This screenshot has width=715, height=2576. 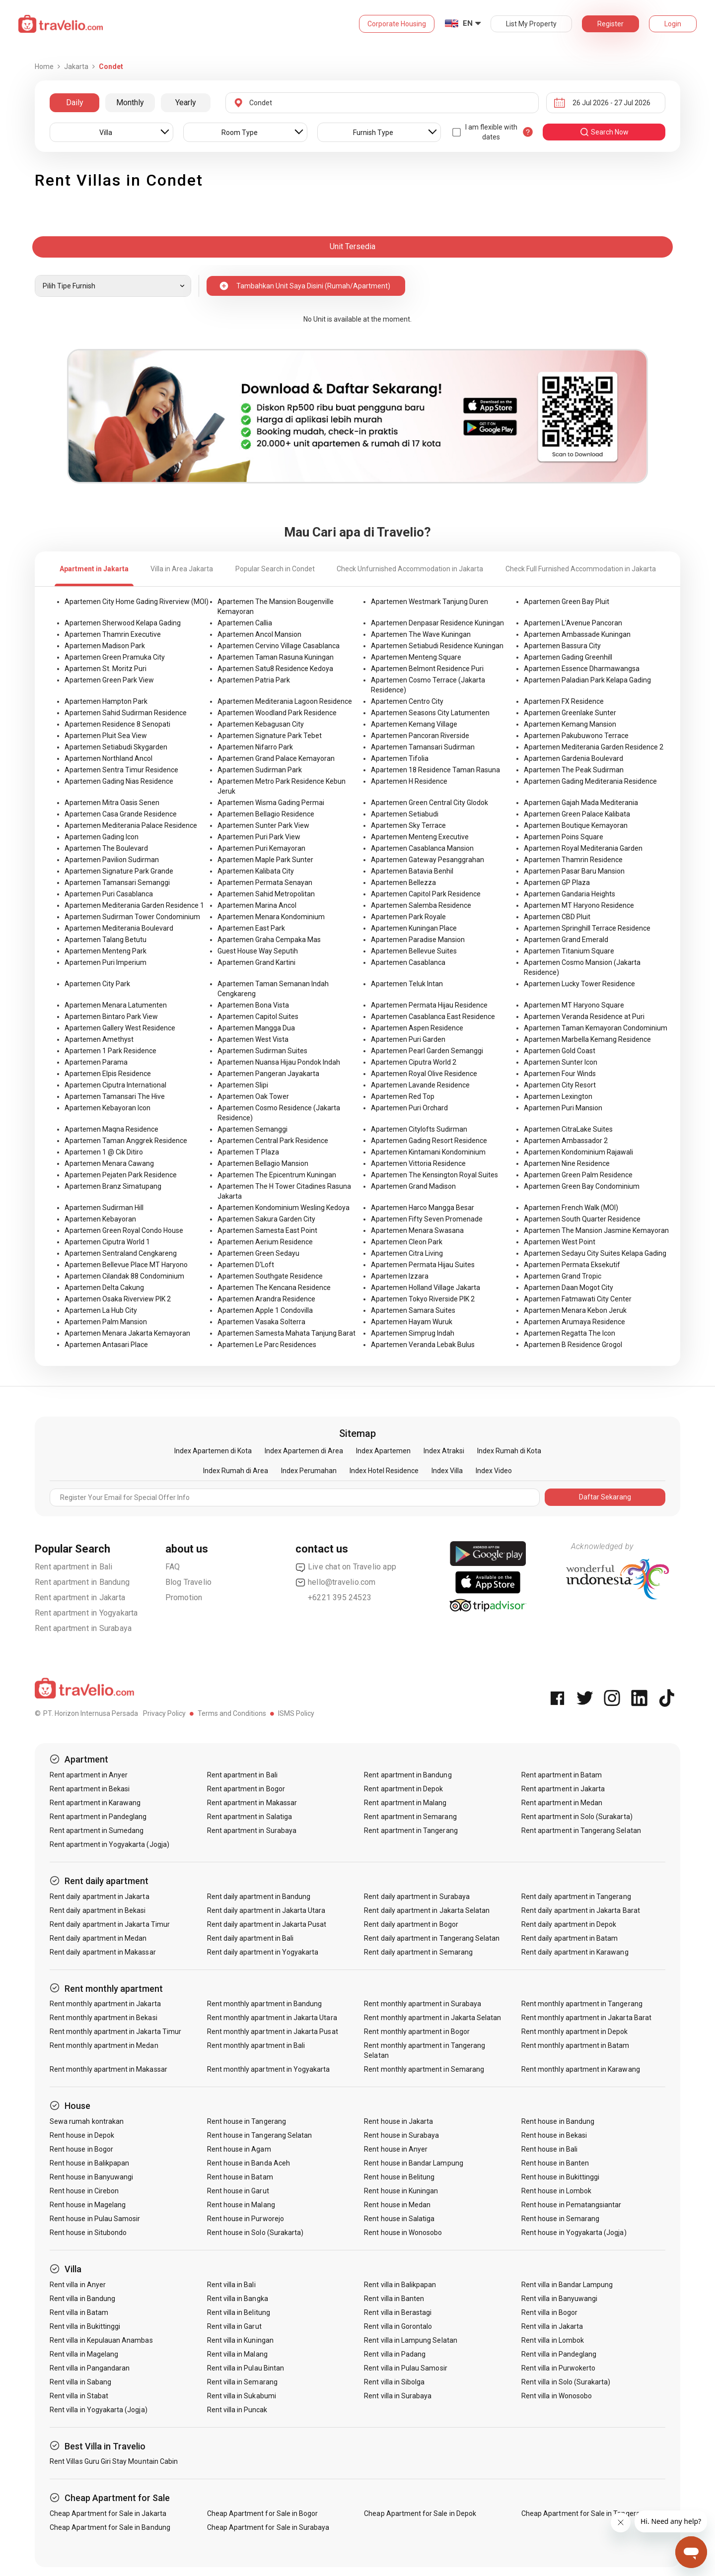 I want to click on Rent apartment in Salatiga, so click(x=249, y=1817).